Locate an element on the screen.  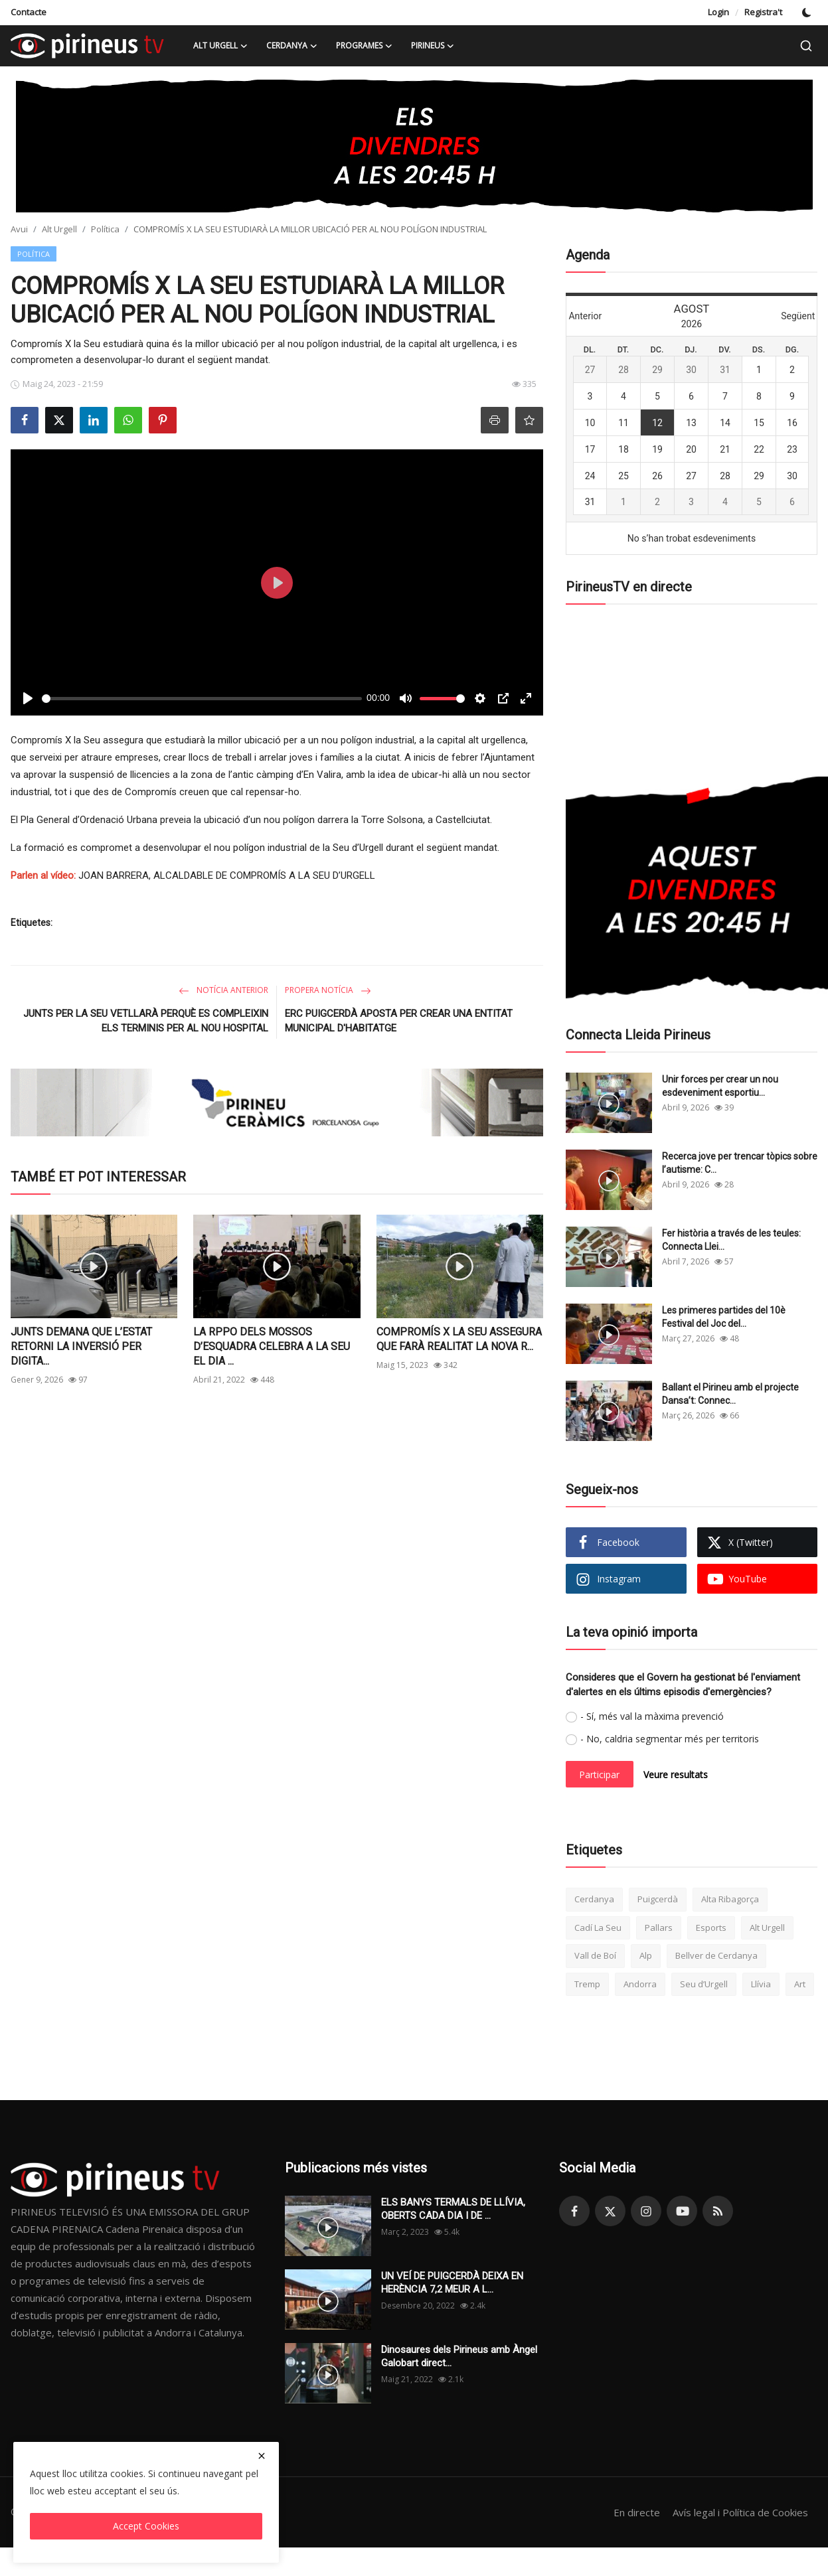
[close] is located at coordinates (261, 2456).